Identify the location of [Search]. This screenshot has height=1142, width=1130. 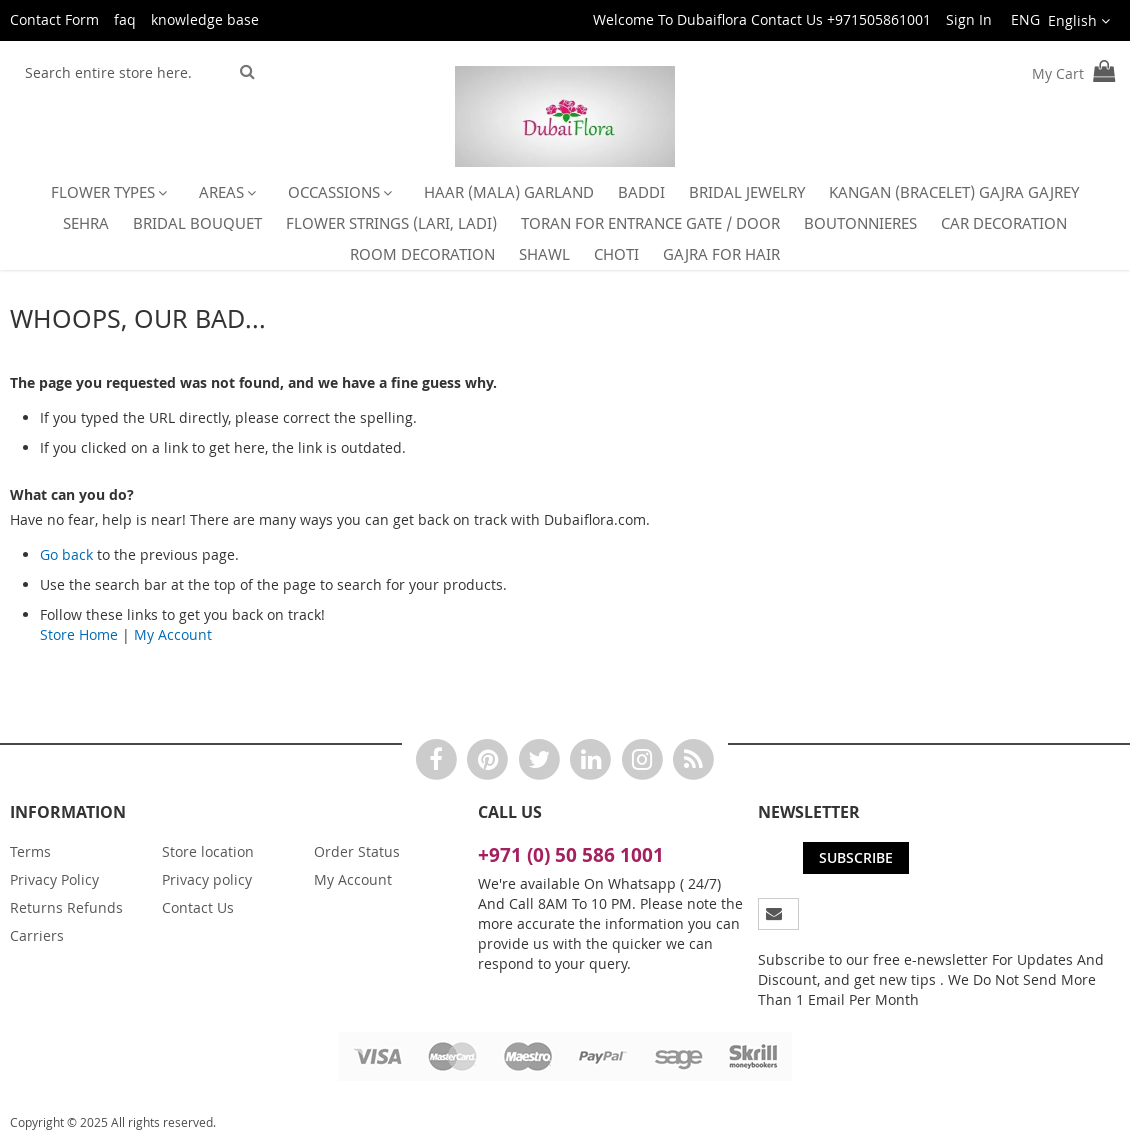
(247, 71).